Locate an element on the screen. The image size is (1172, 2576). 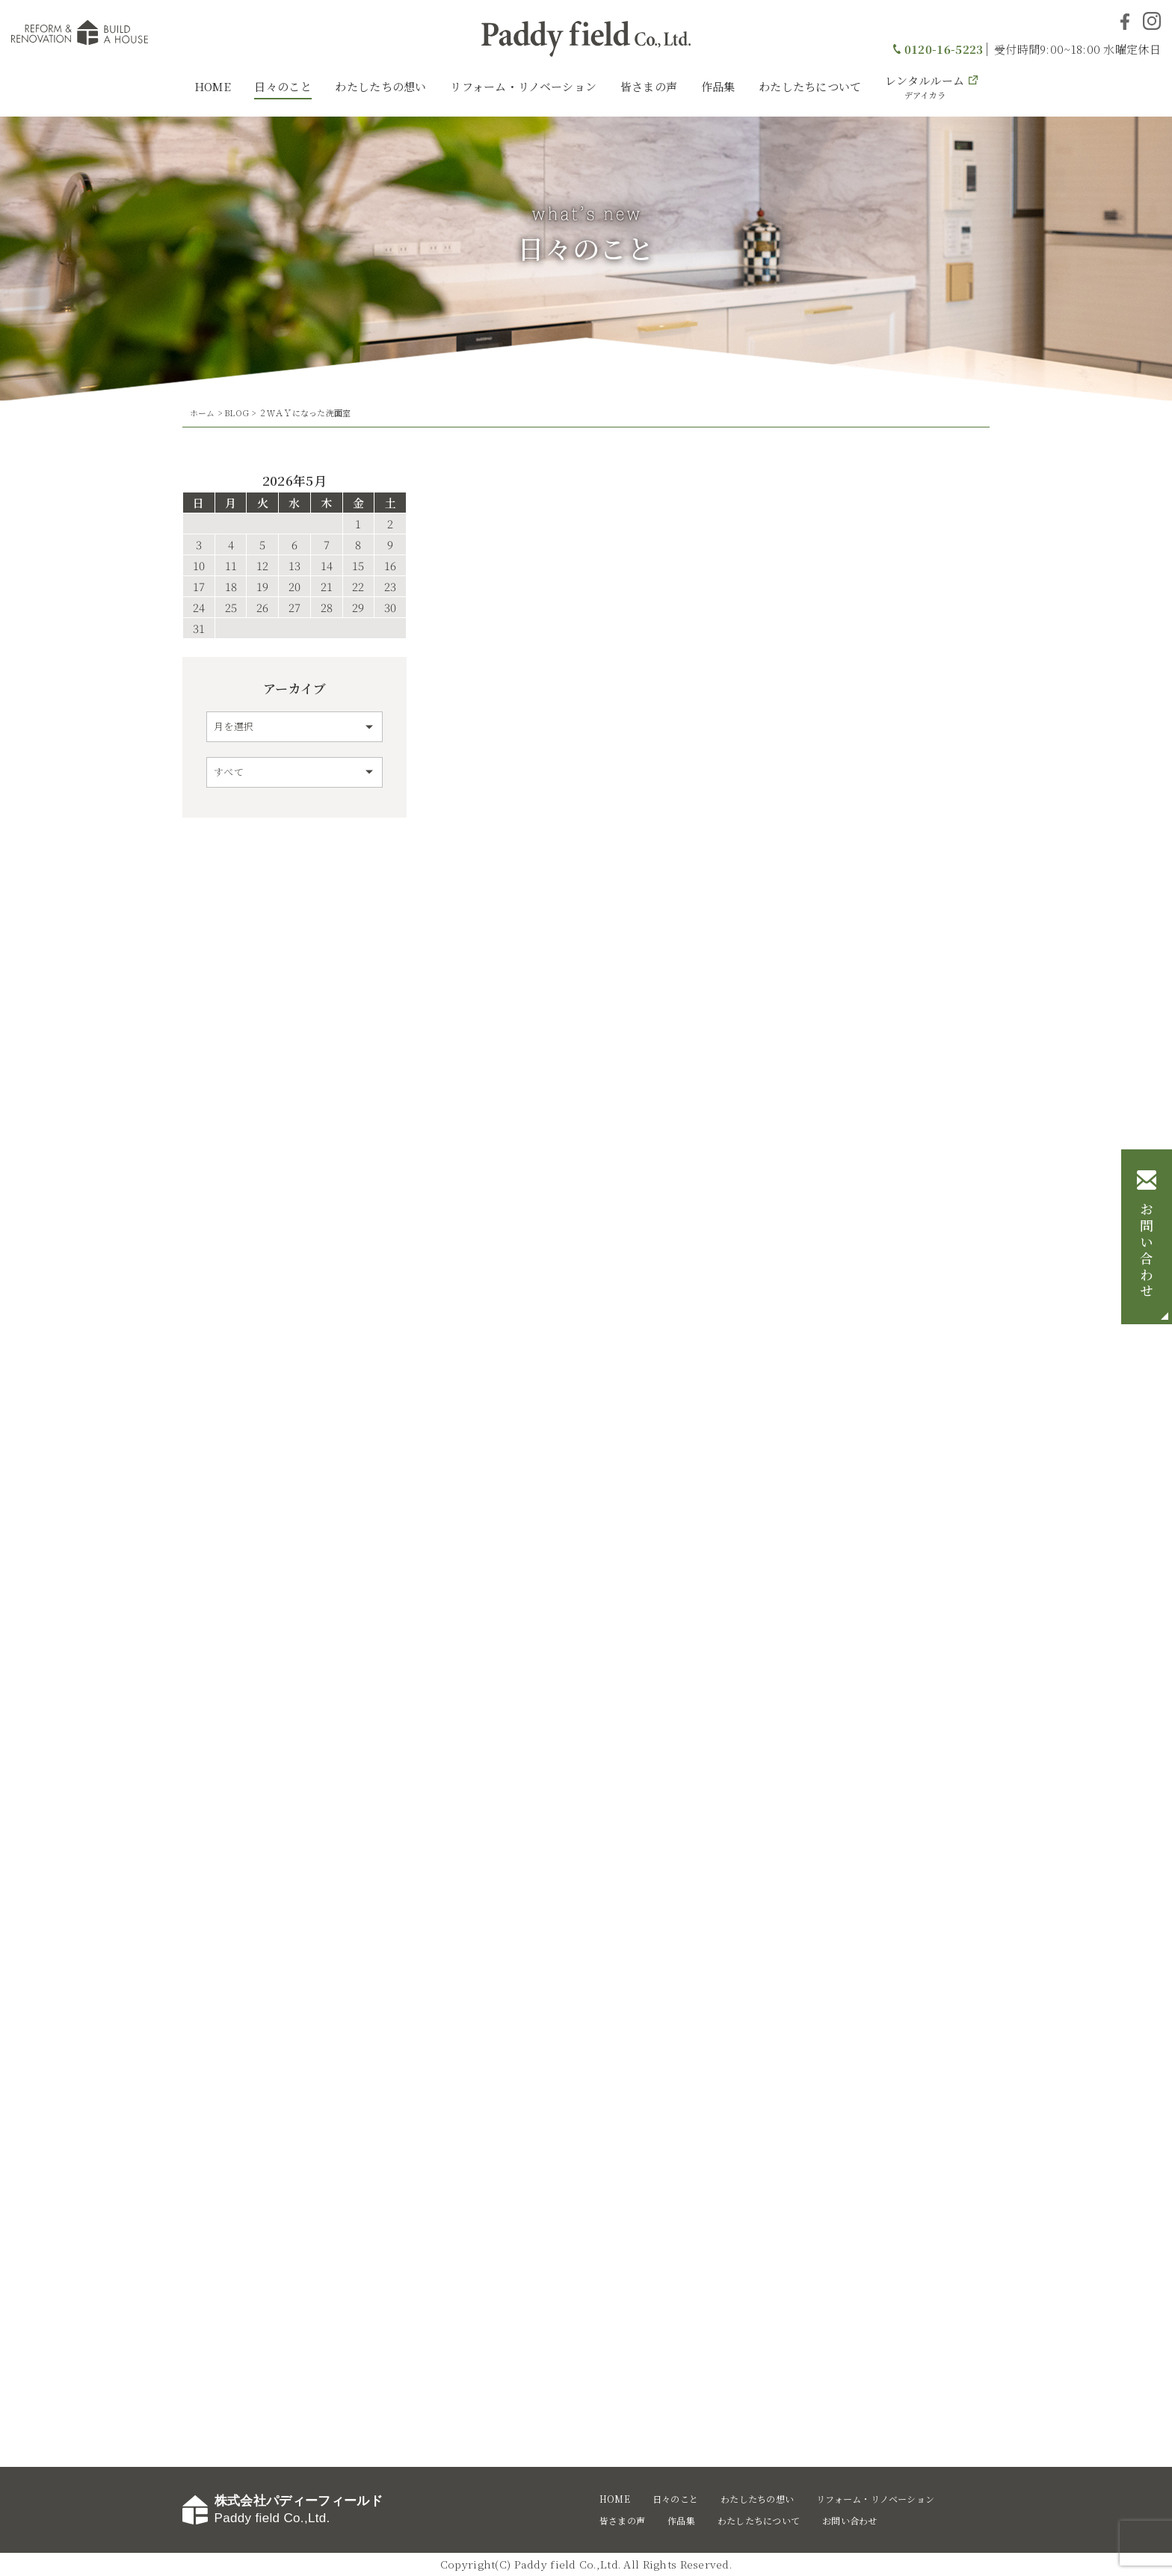
作品集 is located at coordinates (718, 86).